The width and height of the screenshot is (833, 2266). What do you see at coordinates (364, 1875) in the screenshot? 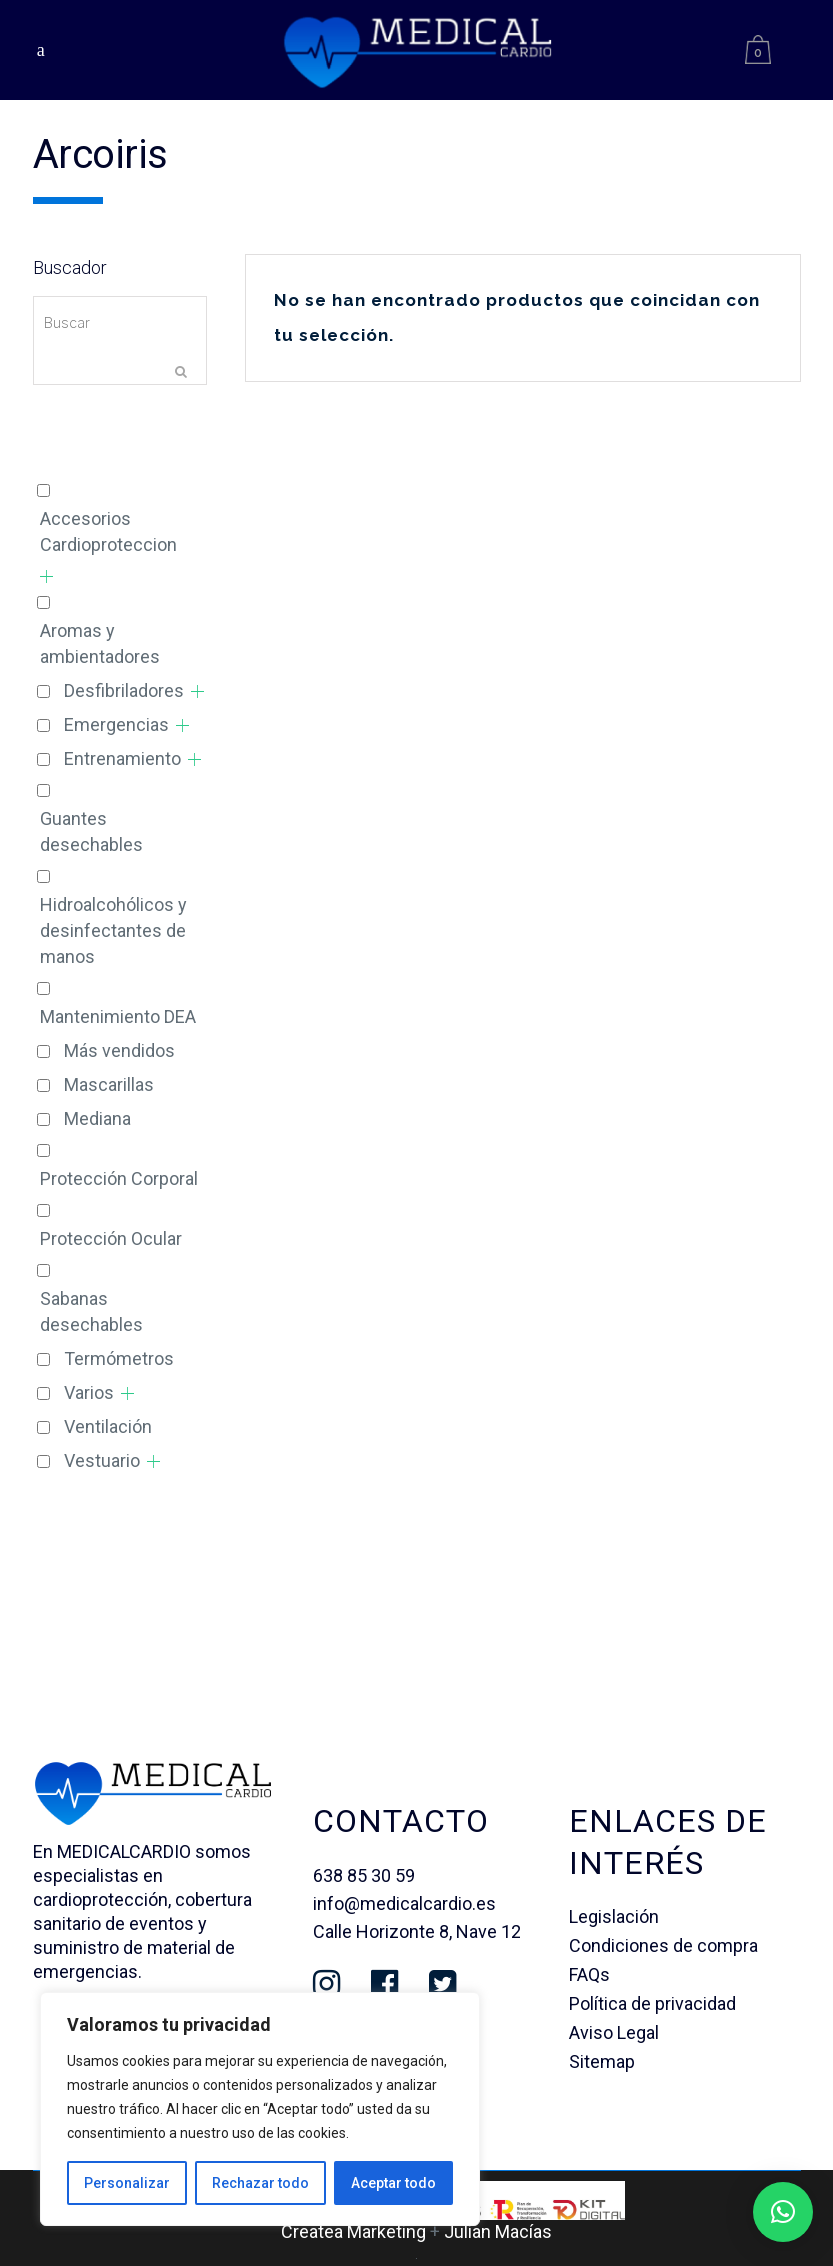
I see `638 85 30 59` at bounding box center [364, 1875].